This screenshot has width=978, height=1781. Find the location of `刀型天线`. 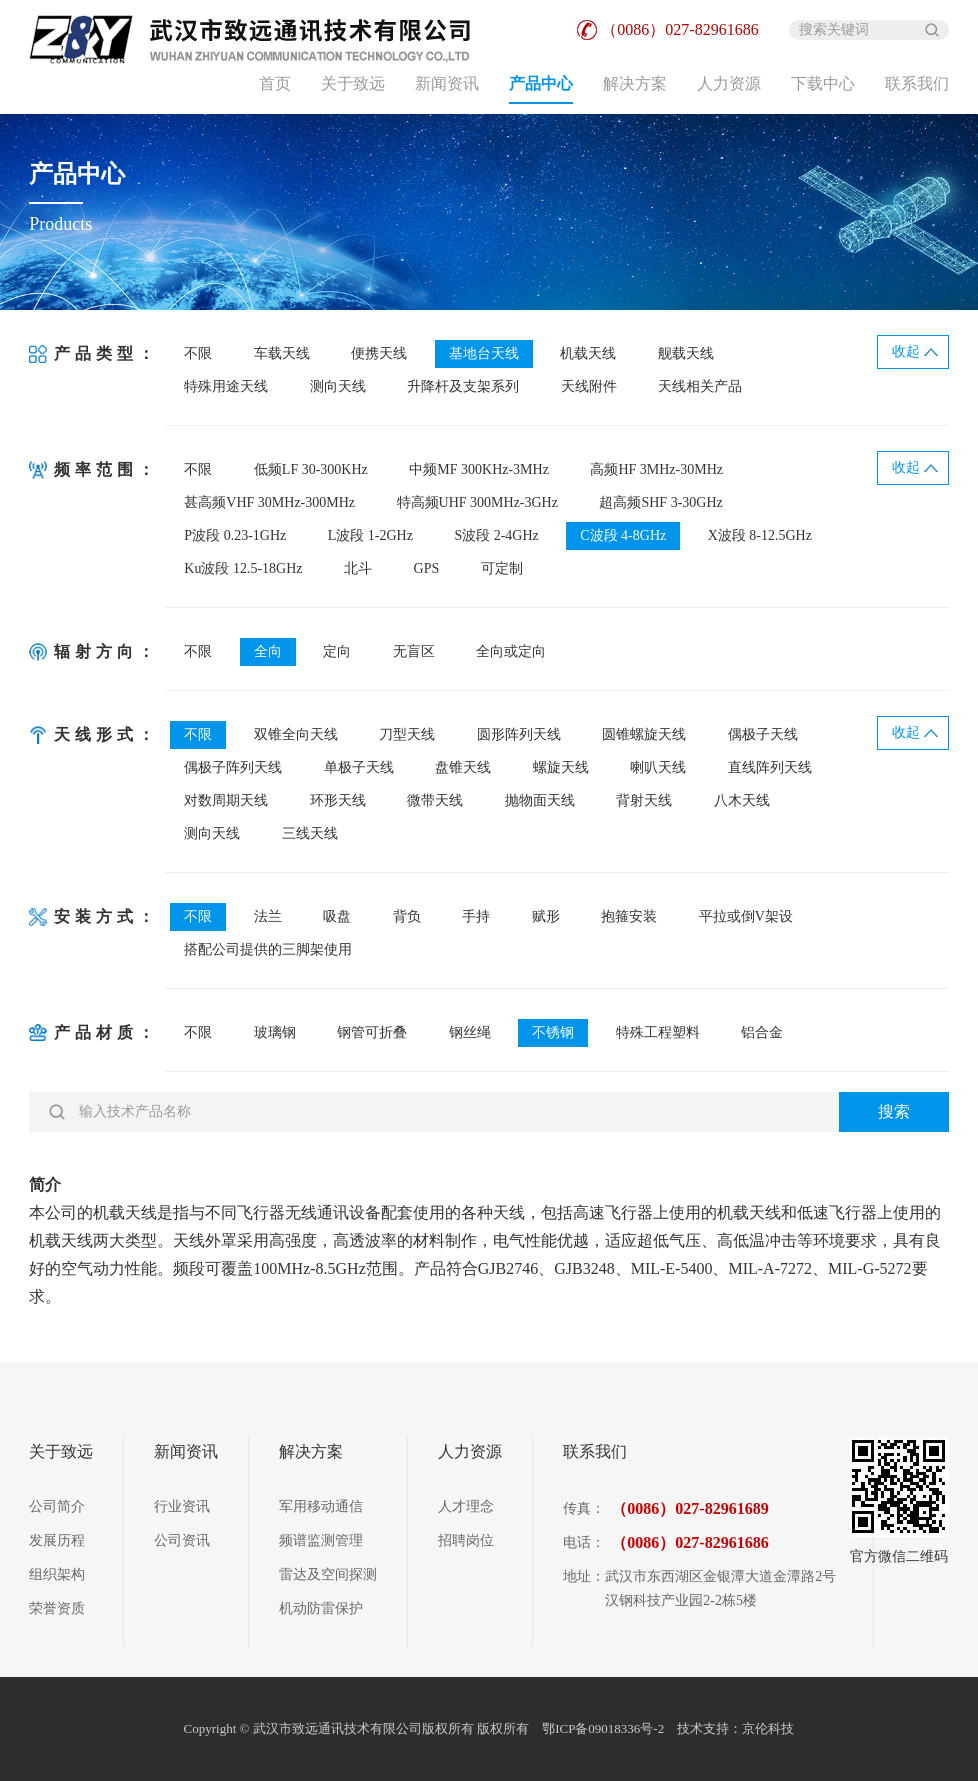

刀型天线 is located at coordinates (407, 734).